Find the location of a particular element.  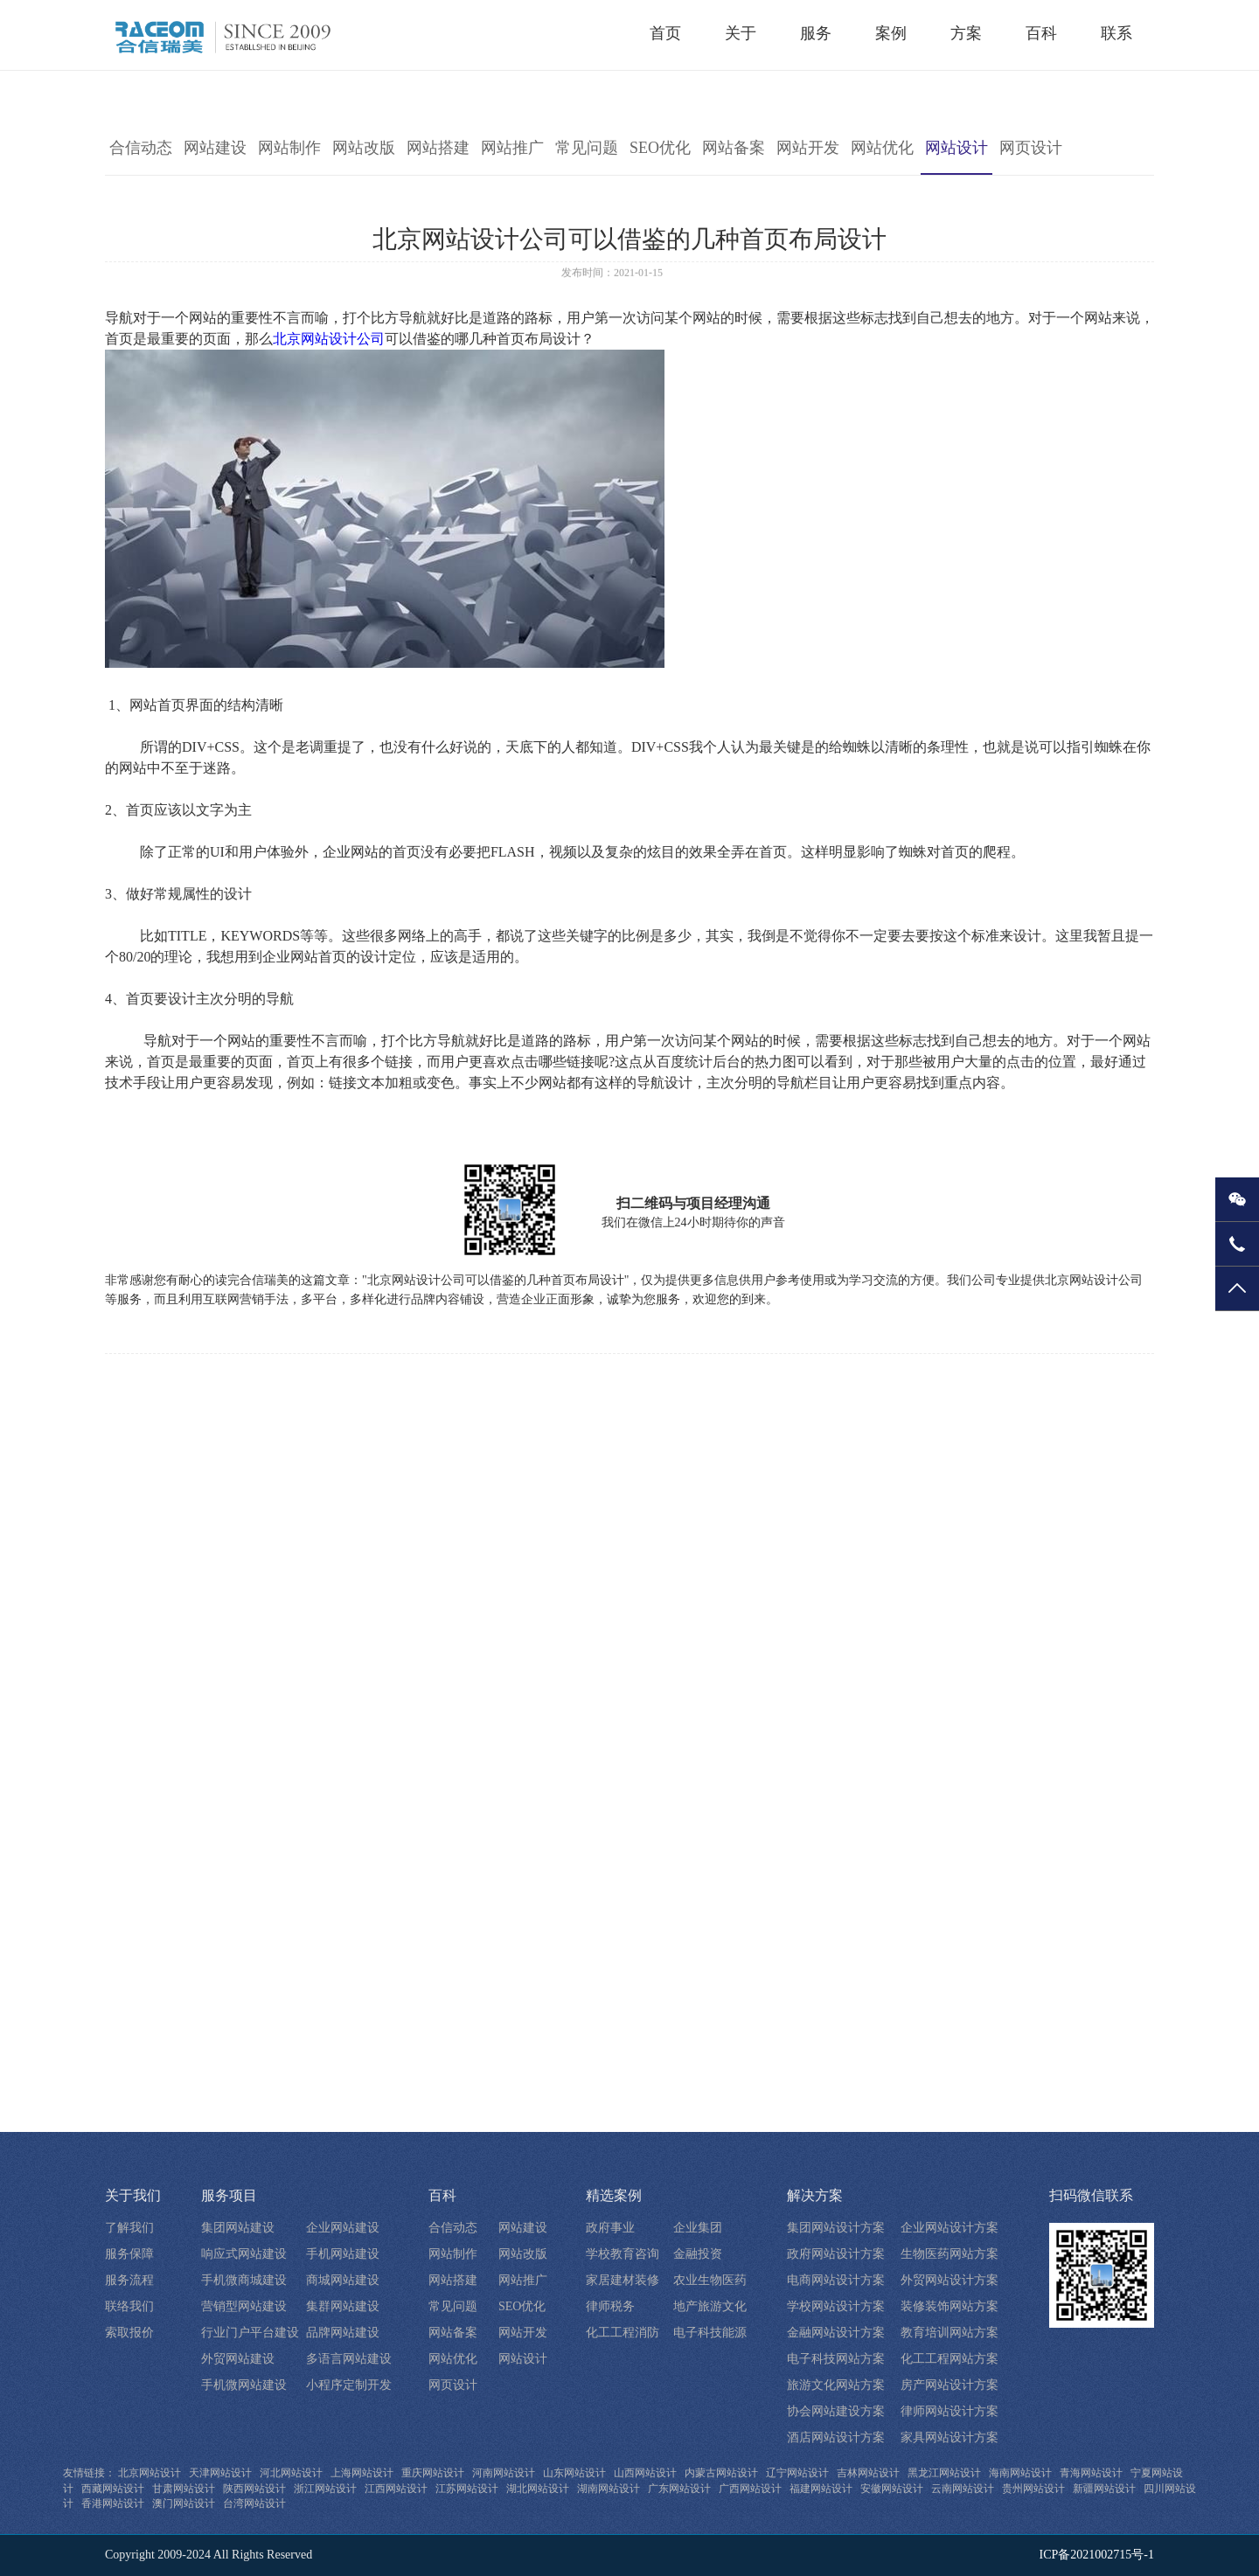

电子科技网站方案 is located at coordinates (836, 2358).